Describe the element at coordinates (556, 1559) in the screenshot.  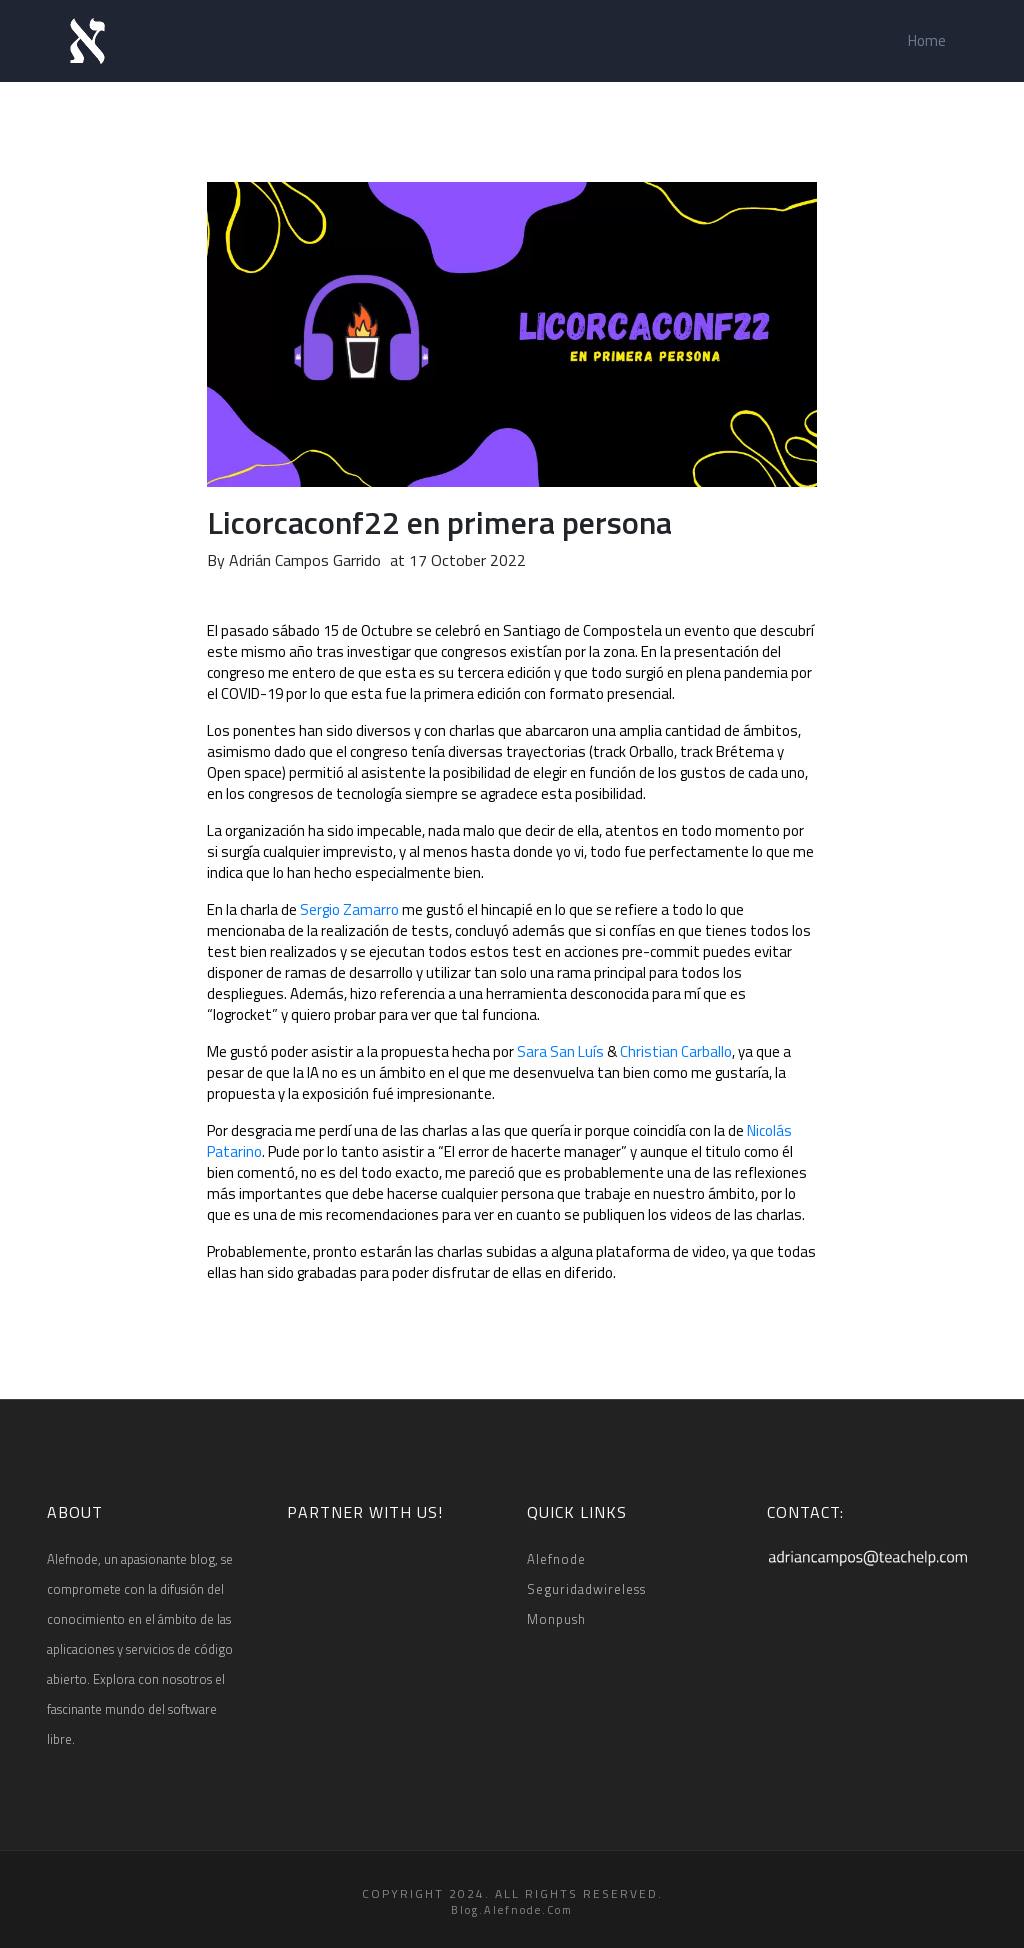
I see `Alefnode` at that location.